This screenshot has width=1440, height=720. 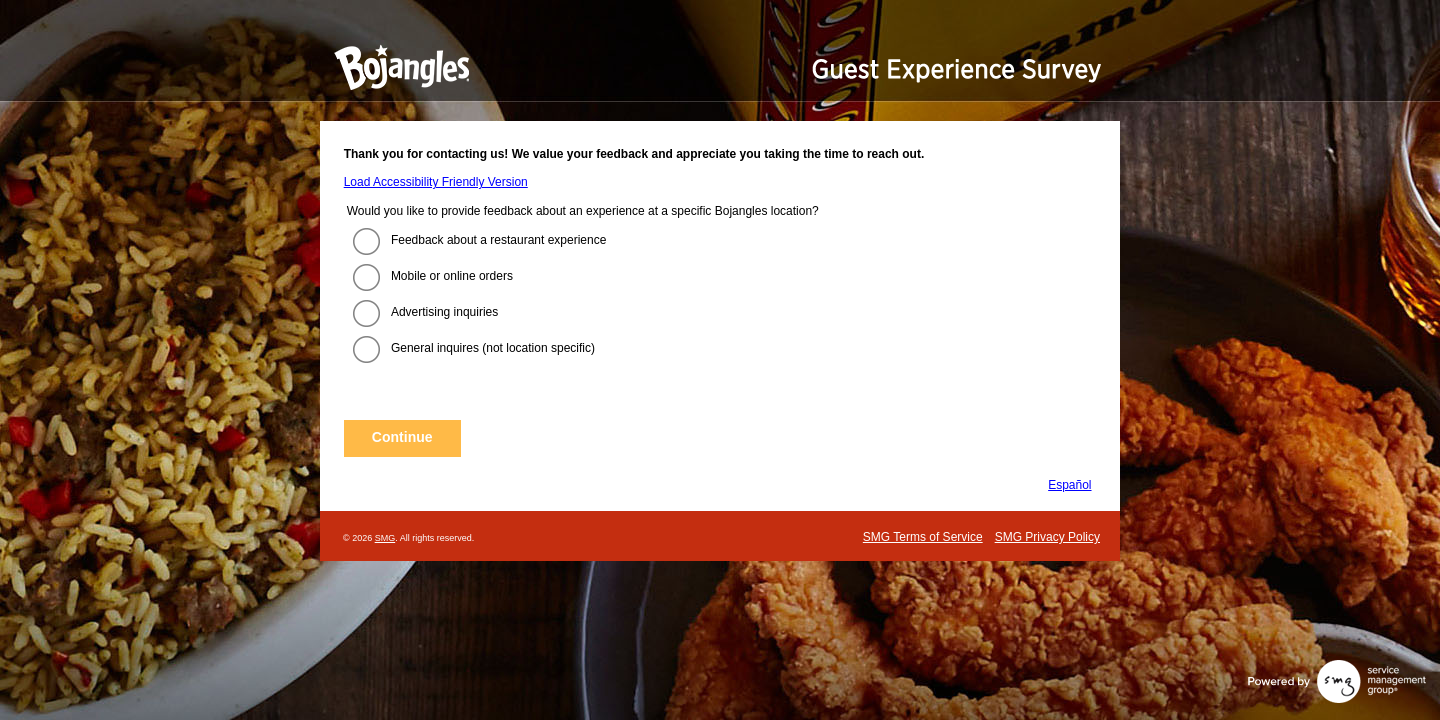 I want to click on General inquires (not location specific), so click(x=493, y=348).